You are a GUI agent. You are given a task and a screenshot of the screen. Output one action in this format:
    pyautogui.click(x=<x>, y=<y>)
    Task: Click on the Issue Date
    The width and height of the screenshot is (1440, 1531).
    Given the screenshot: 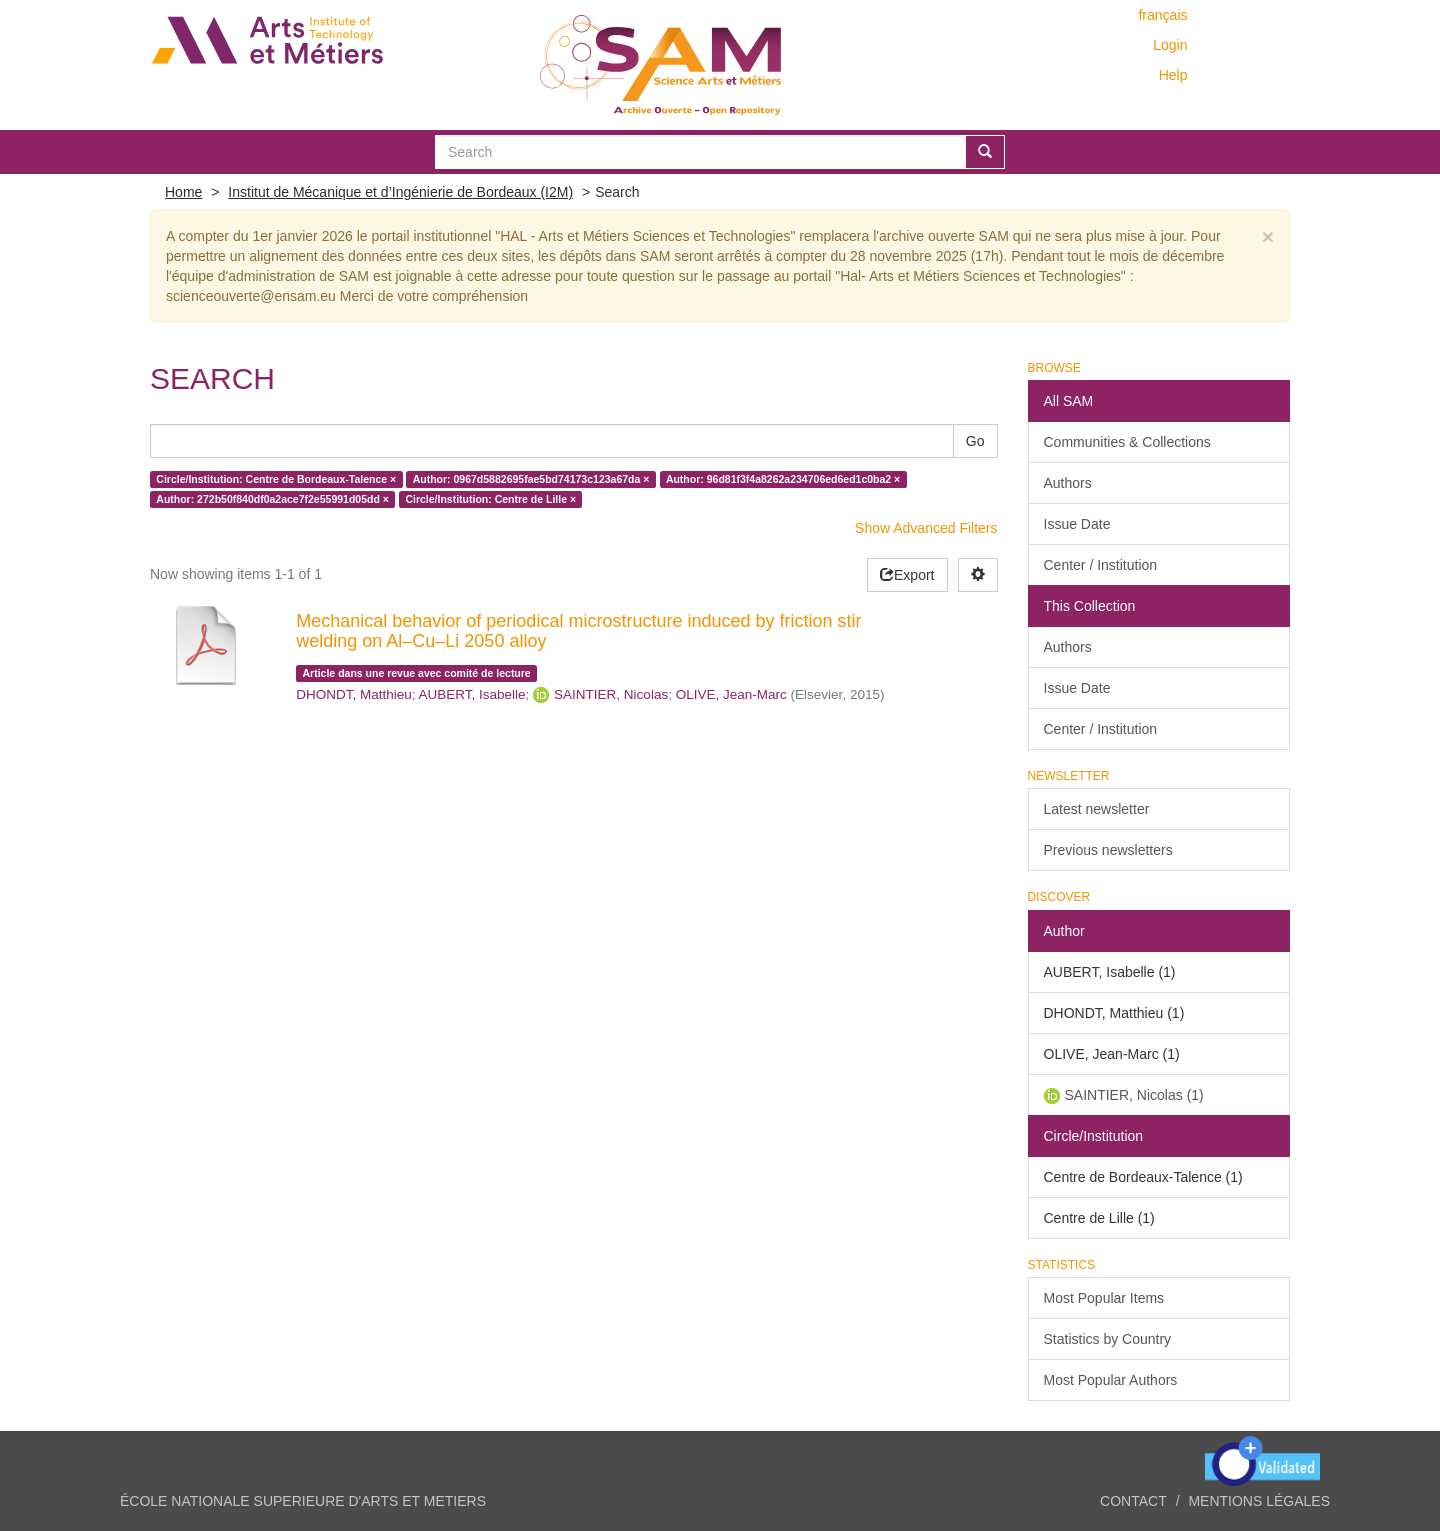 What is the action you would take?
    pyautogui.click(x=1077, y=524)
    